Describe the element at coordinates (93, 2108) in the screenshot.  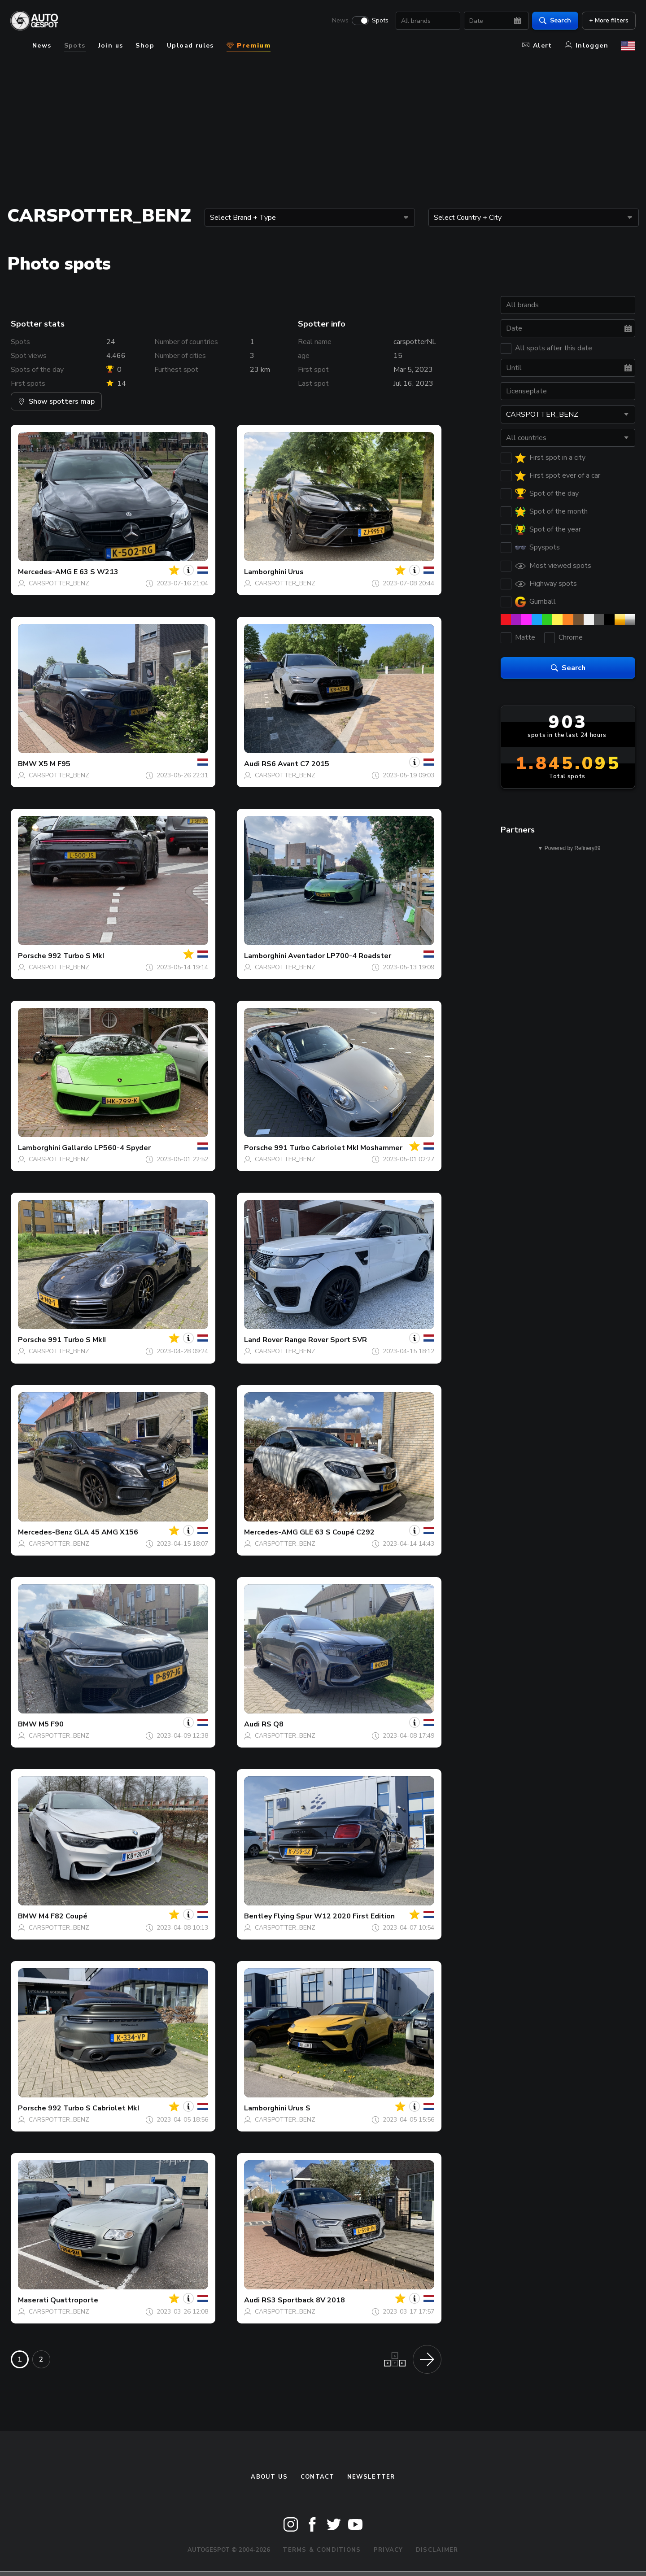
I see `992 Turbo S Cabriolet MkI` at that location.